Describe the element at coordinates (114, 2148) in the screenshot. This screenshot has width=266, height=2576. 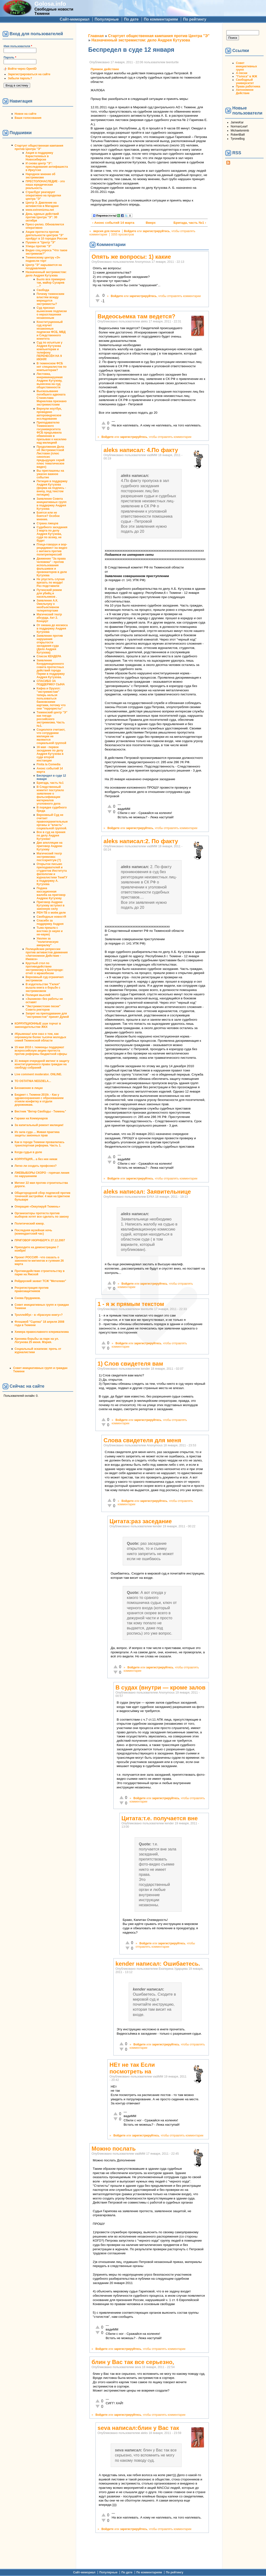
I see `Можно послать` at that location.